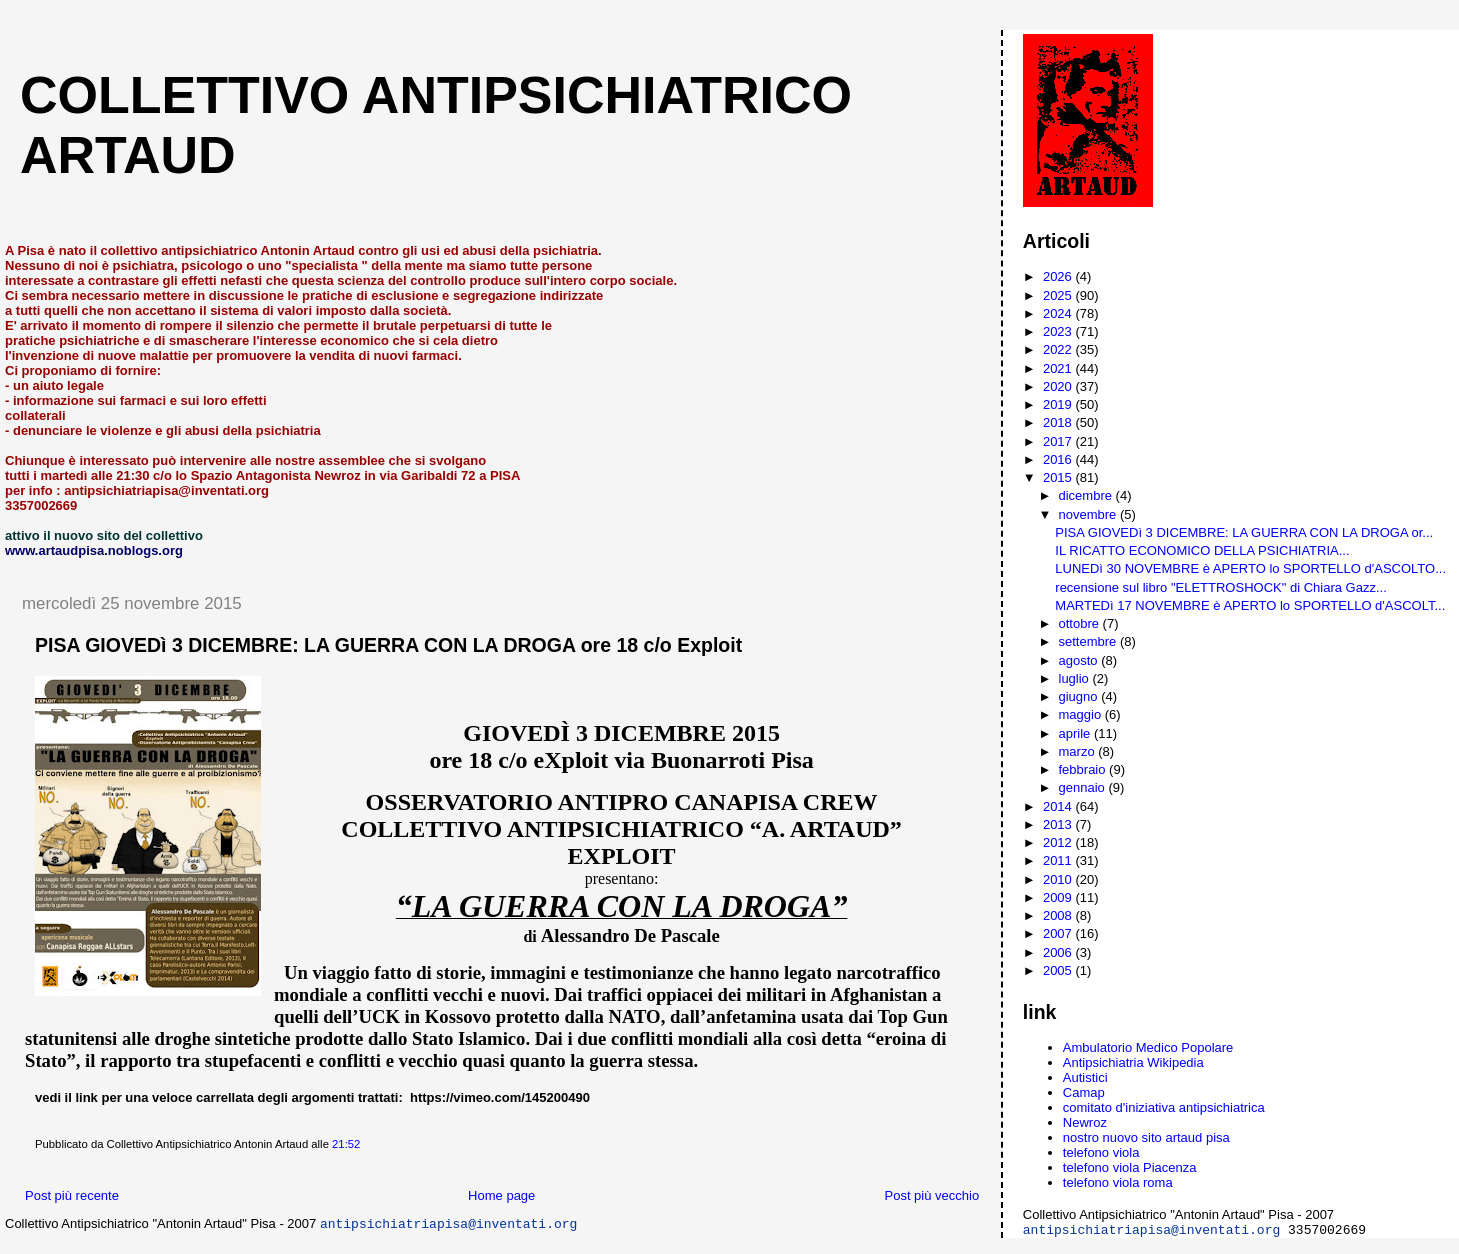 This screenshot has width=1459, height=1254. I want to click on 21:52, so click(346, 1144).